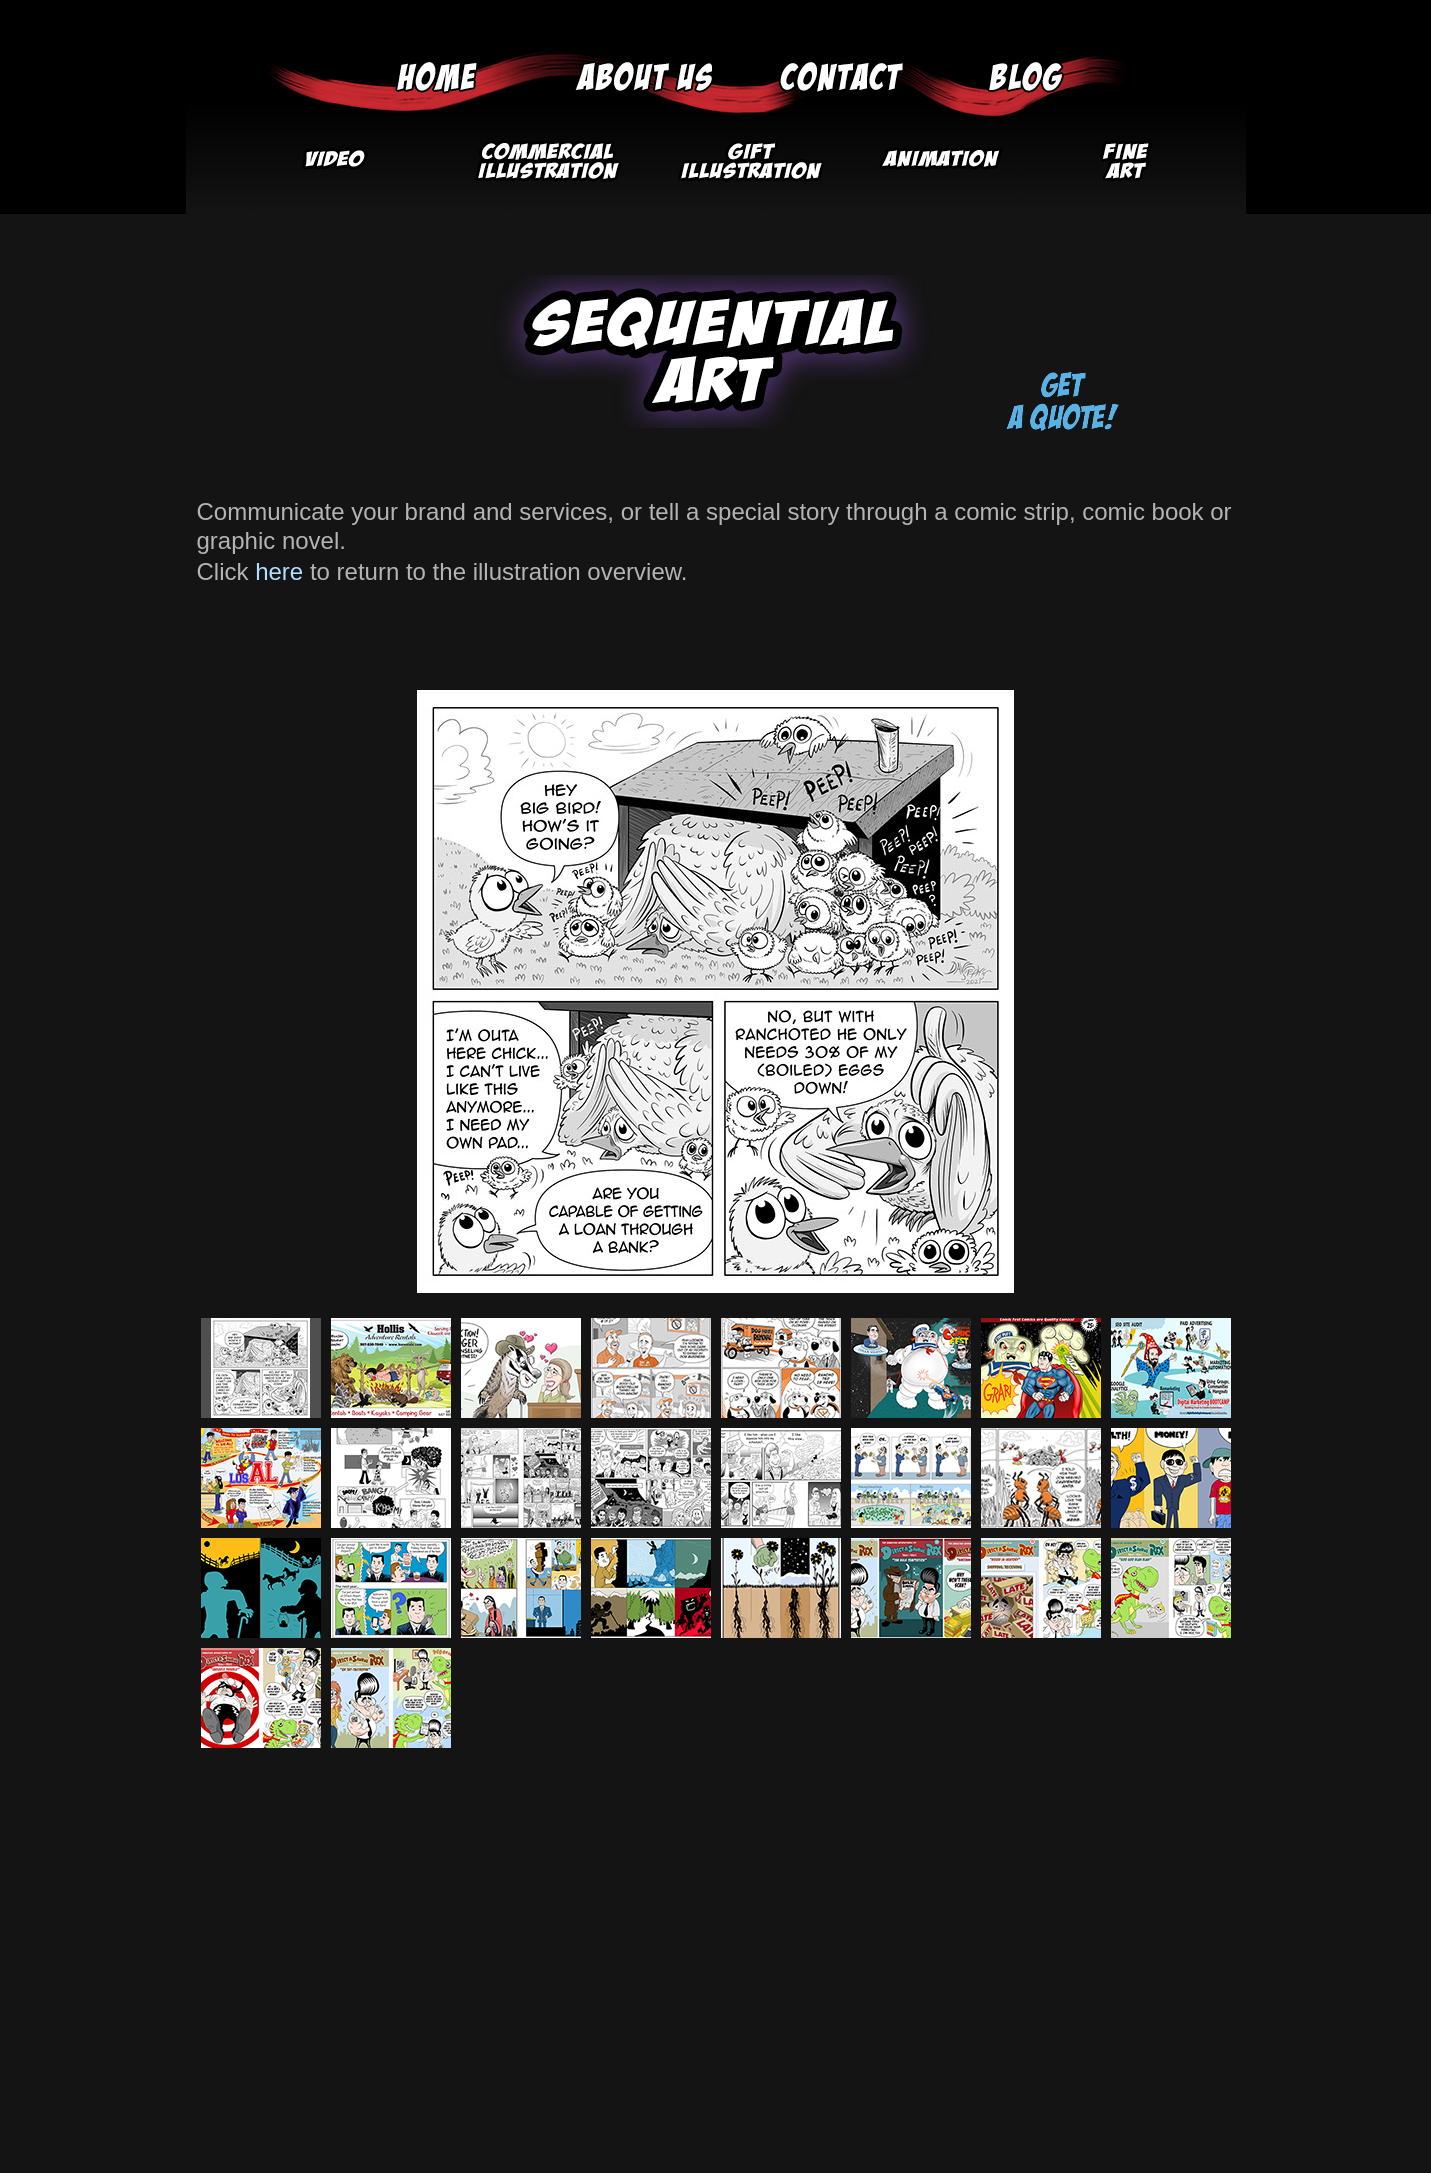 This screenshot has width=1431, height=2173. What do you see at coordinates (545, 168) in the screenshot?
I see `[button]` at bounding box center [545, 168].